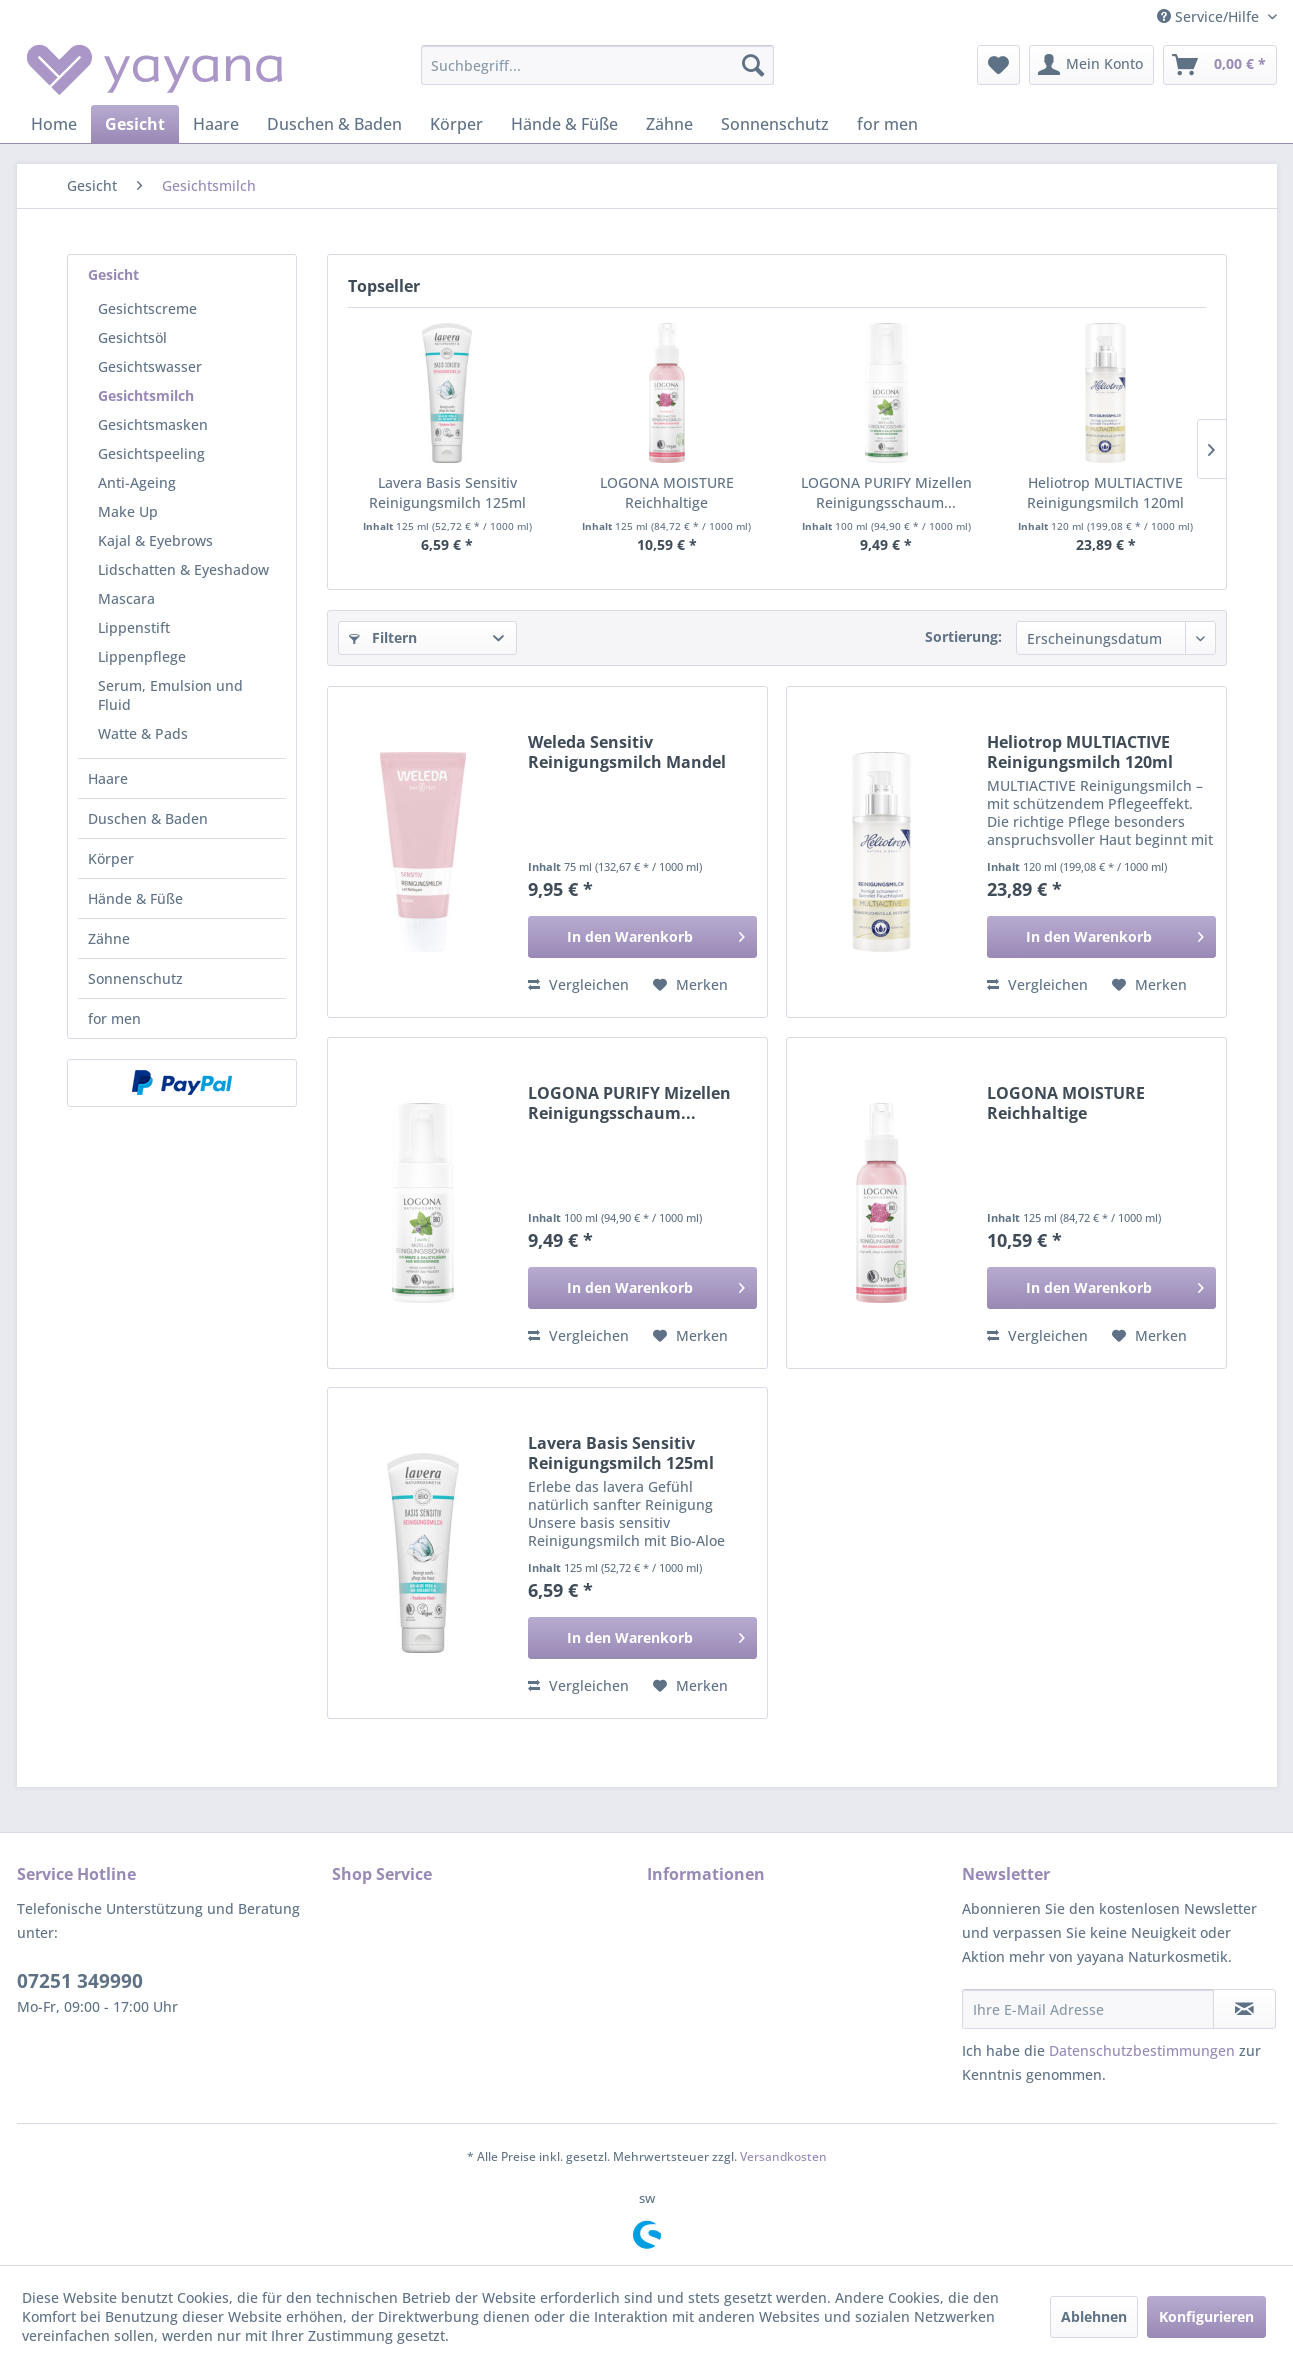 This screenshot has width=1293, height=2367. I want to click on Haare, so click(108, 778).